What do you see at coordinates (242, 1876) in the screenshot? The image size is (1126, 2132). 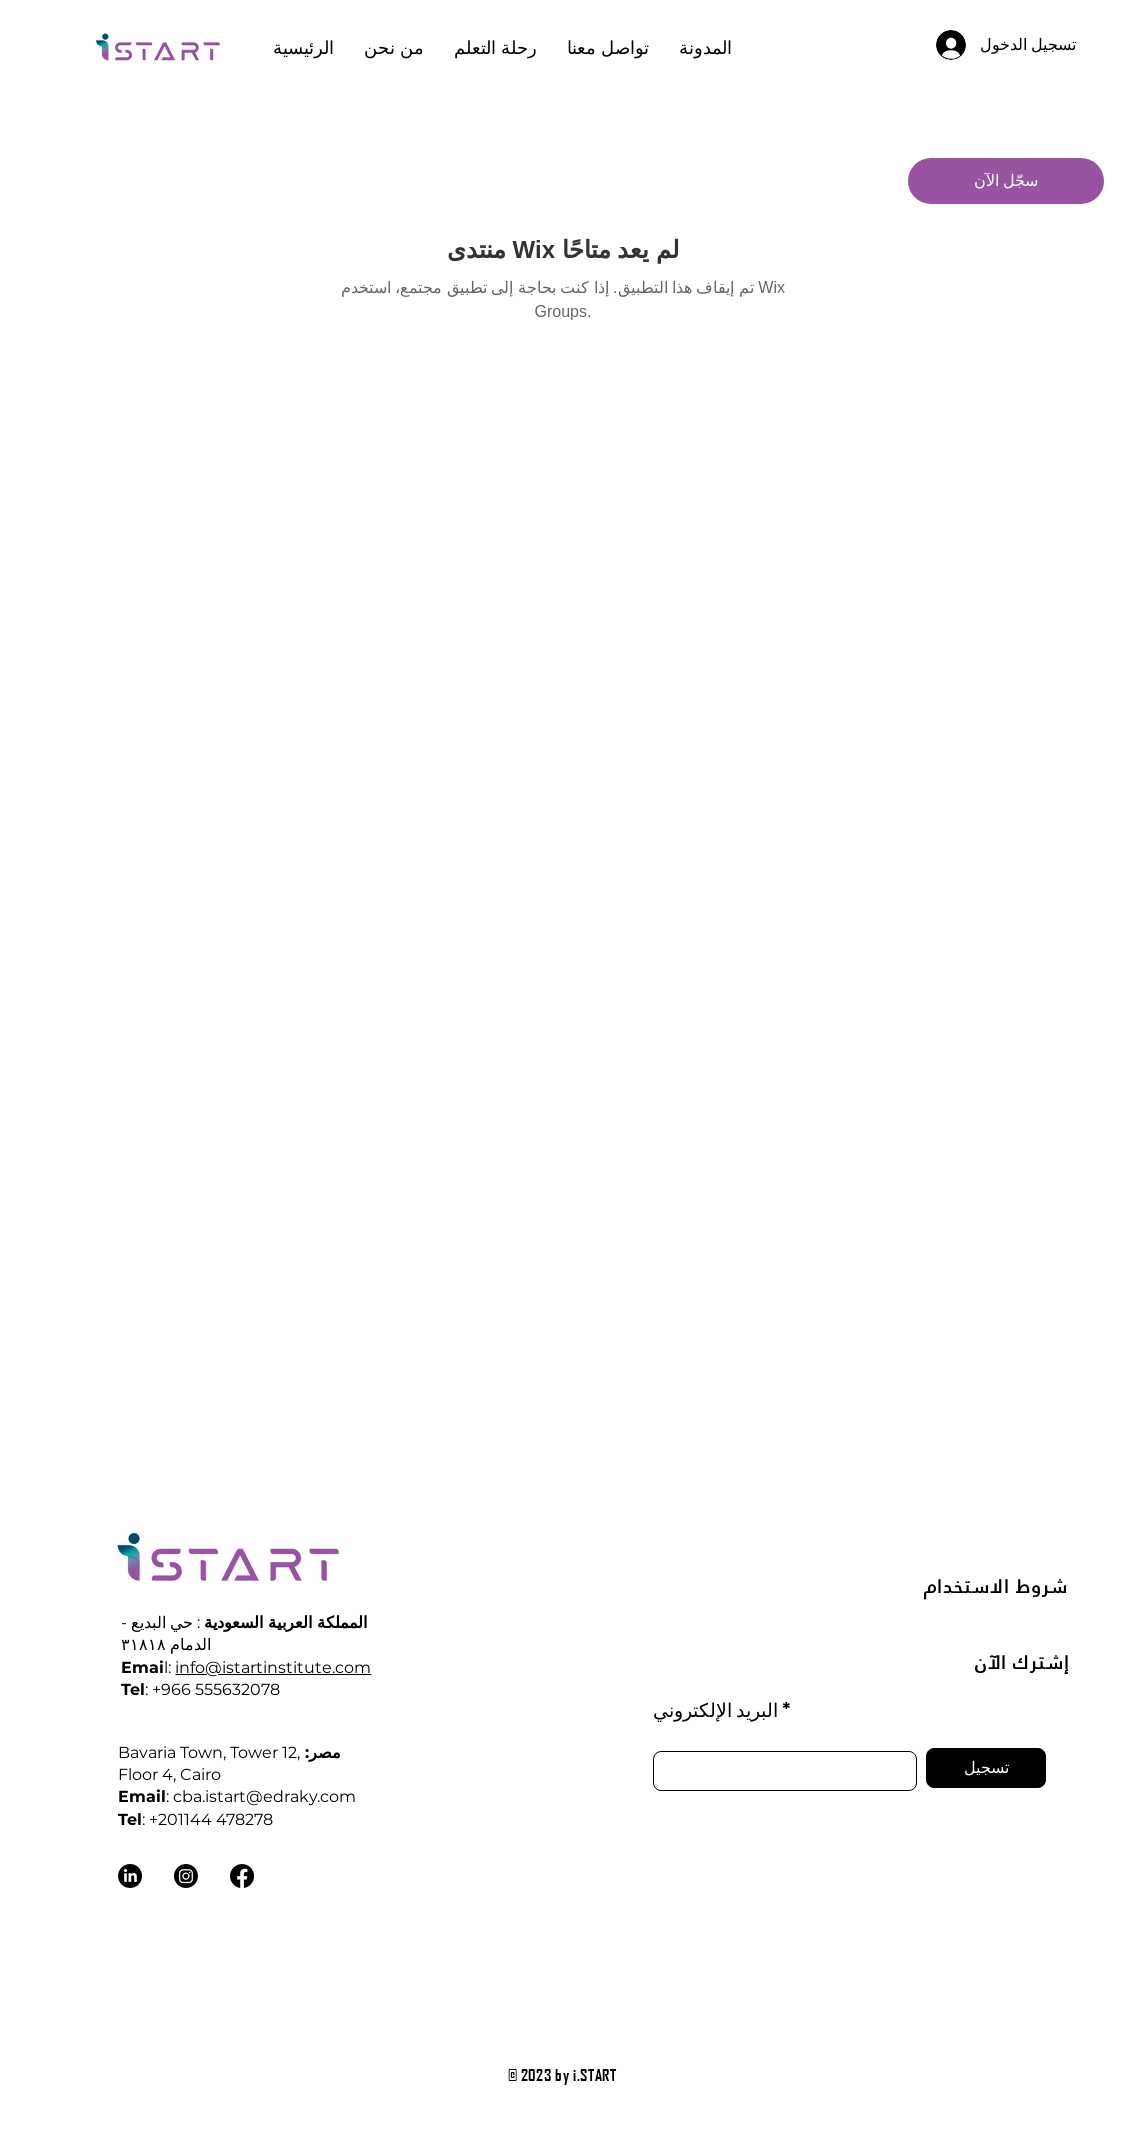 I see `[Facebook]` at bounding box center [242, 1876].